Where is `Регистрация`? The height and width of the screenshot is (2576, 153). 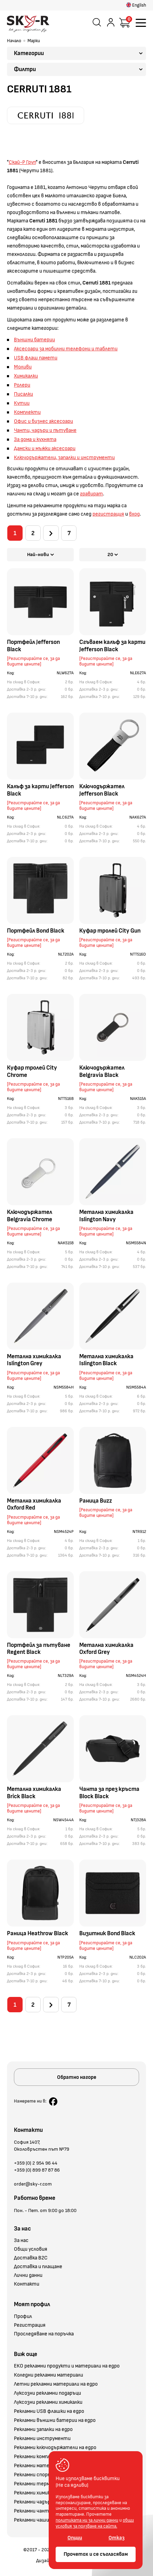
Регистрация is located at coordinates (30, 2328).